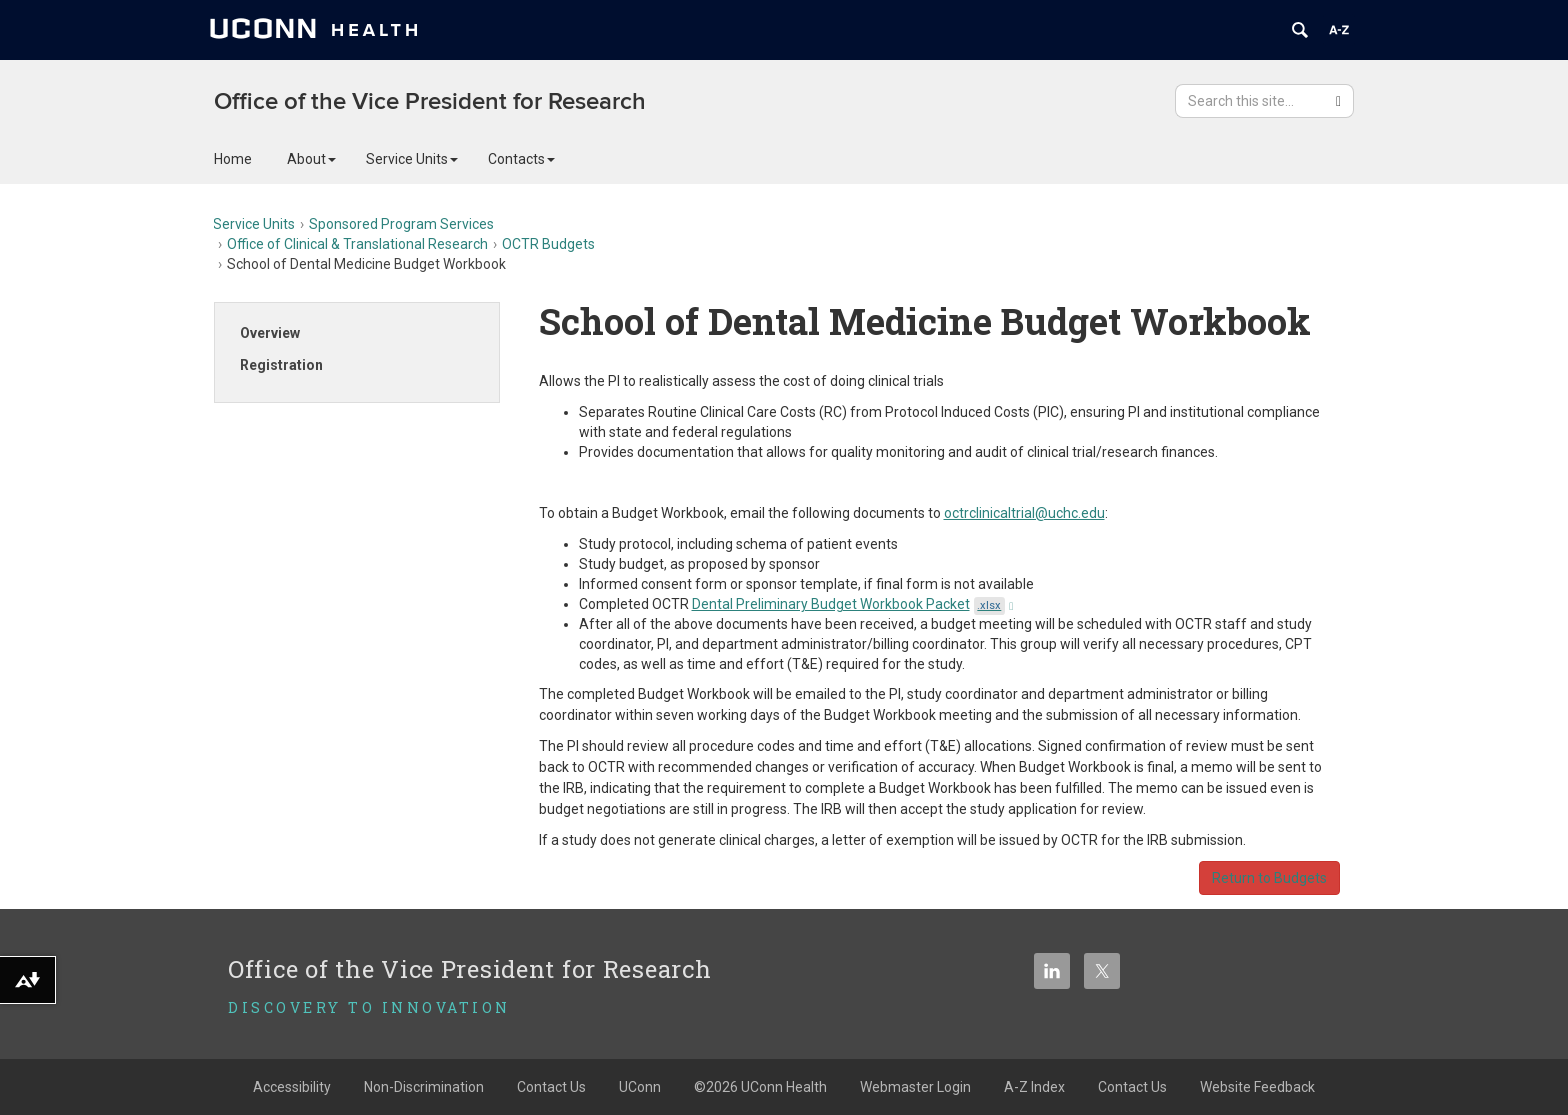  I want to click on A-Z Index, so click(1034, 1087).